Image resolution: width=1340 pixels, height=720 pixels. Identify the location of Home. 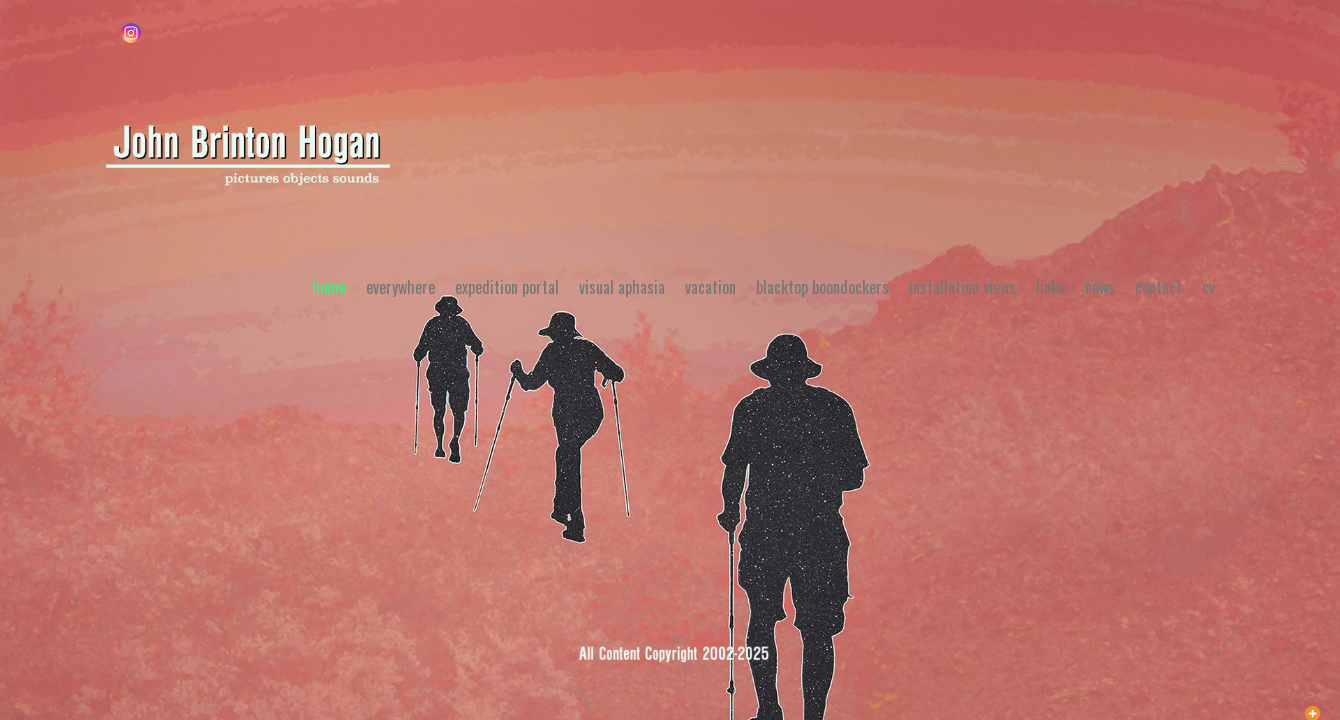
(329, 287).